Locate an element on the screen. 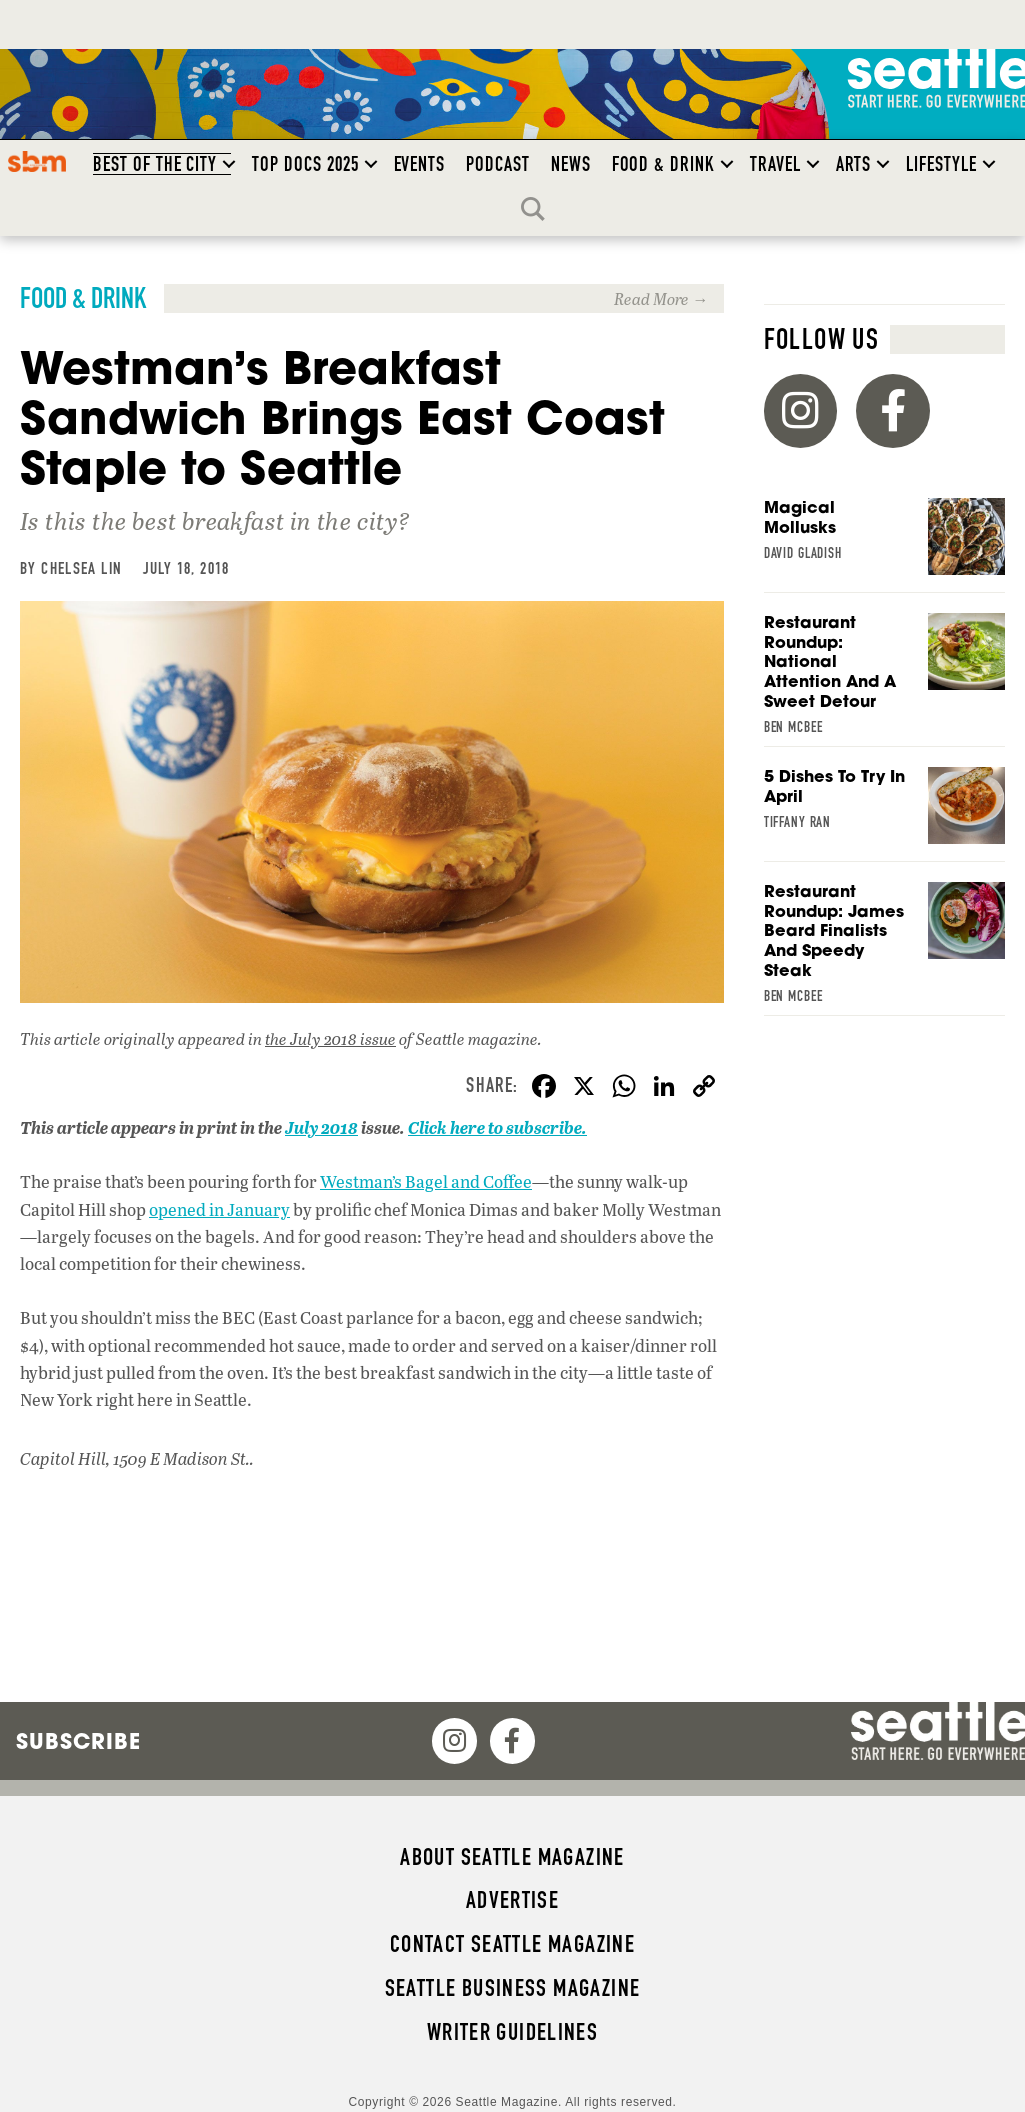 The width and height of the screenshot is (1025, 2112). opened in January is located at coordinates (219, 1209).